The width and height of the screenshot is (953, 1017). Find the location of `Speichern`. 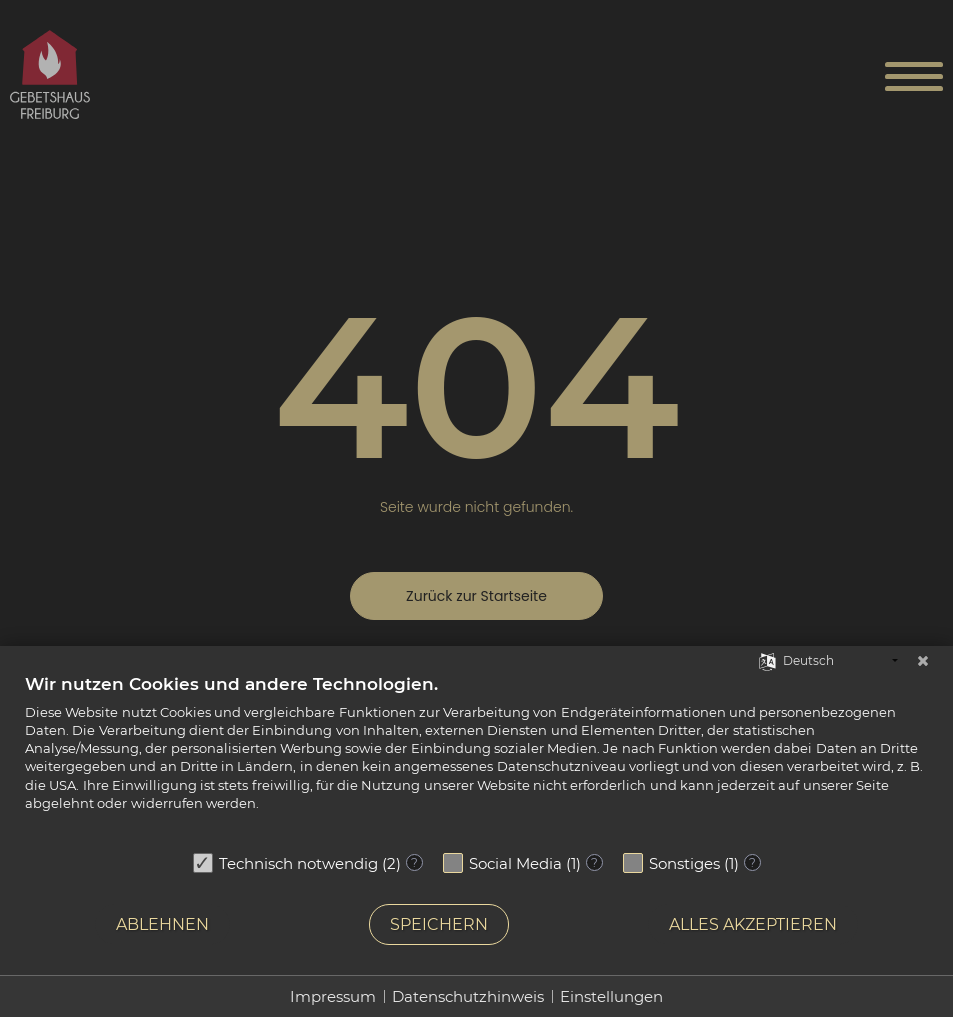

Speichern is located at coordinates (439, 924).